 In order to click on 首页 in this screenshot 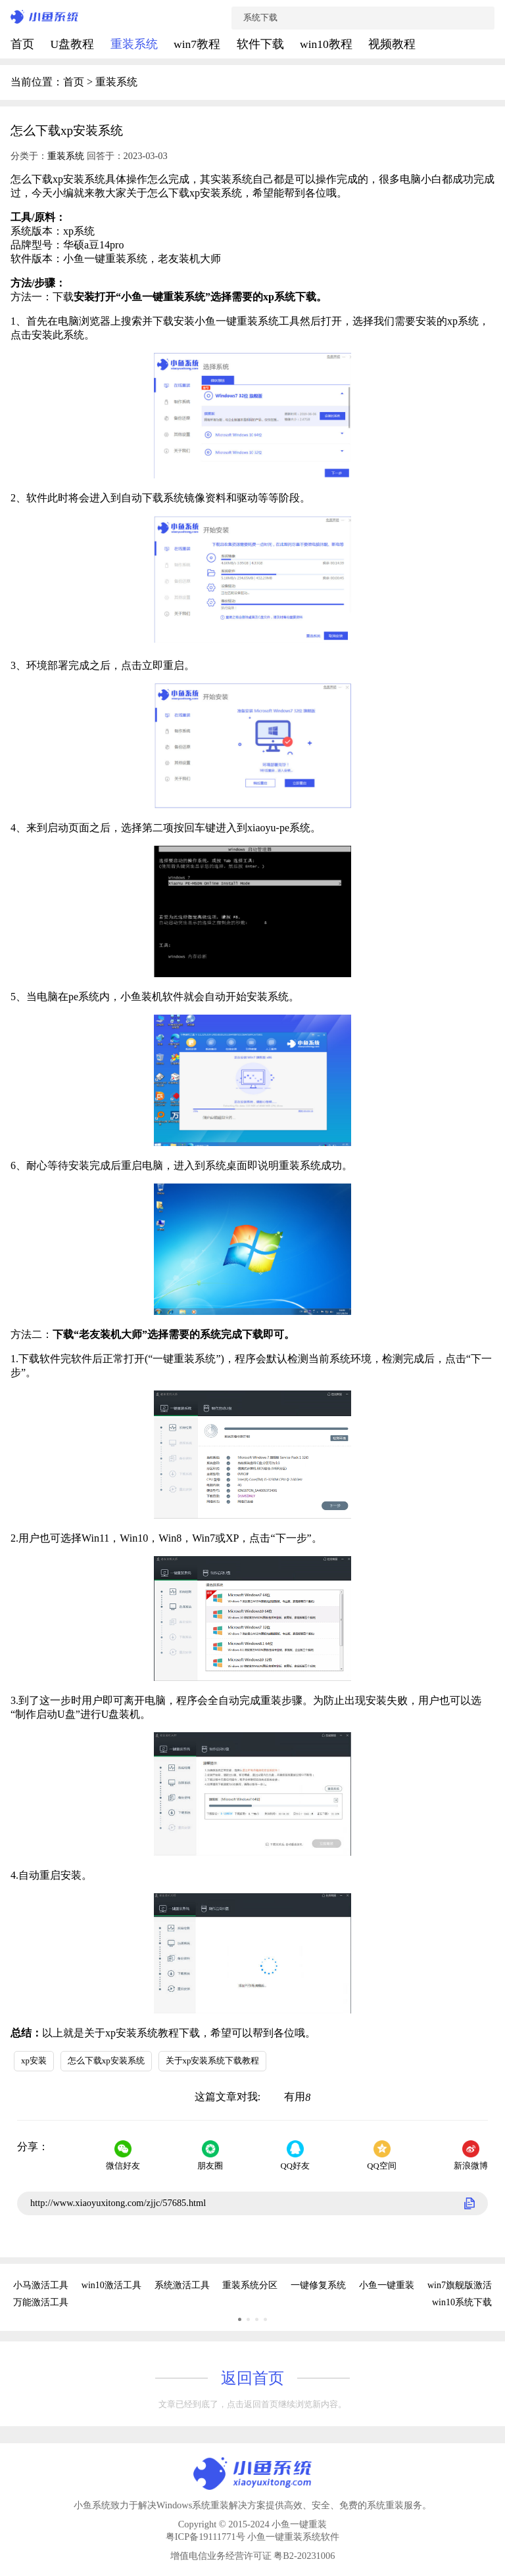, I will do `click(24, 44)`.